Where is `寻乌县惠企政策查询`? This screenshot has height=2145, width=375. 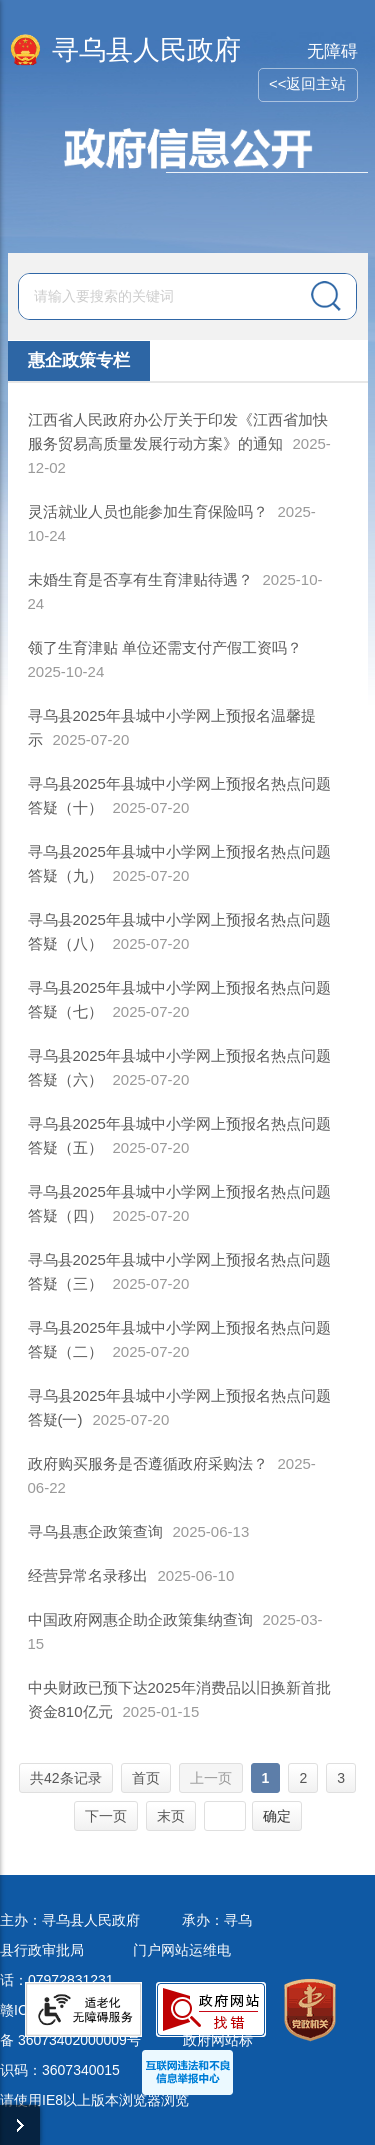
寻乌县惠企政策查询 is located at coordinates (95, 1531).